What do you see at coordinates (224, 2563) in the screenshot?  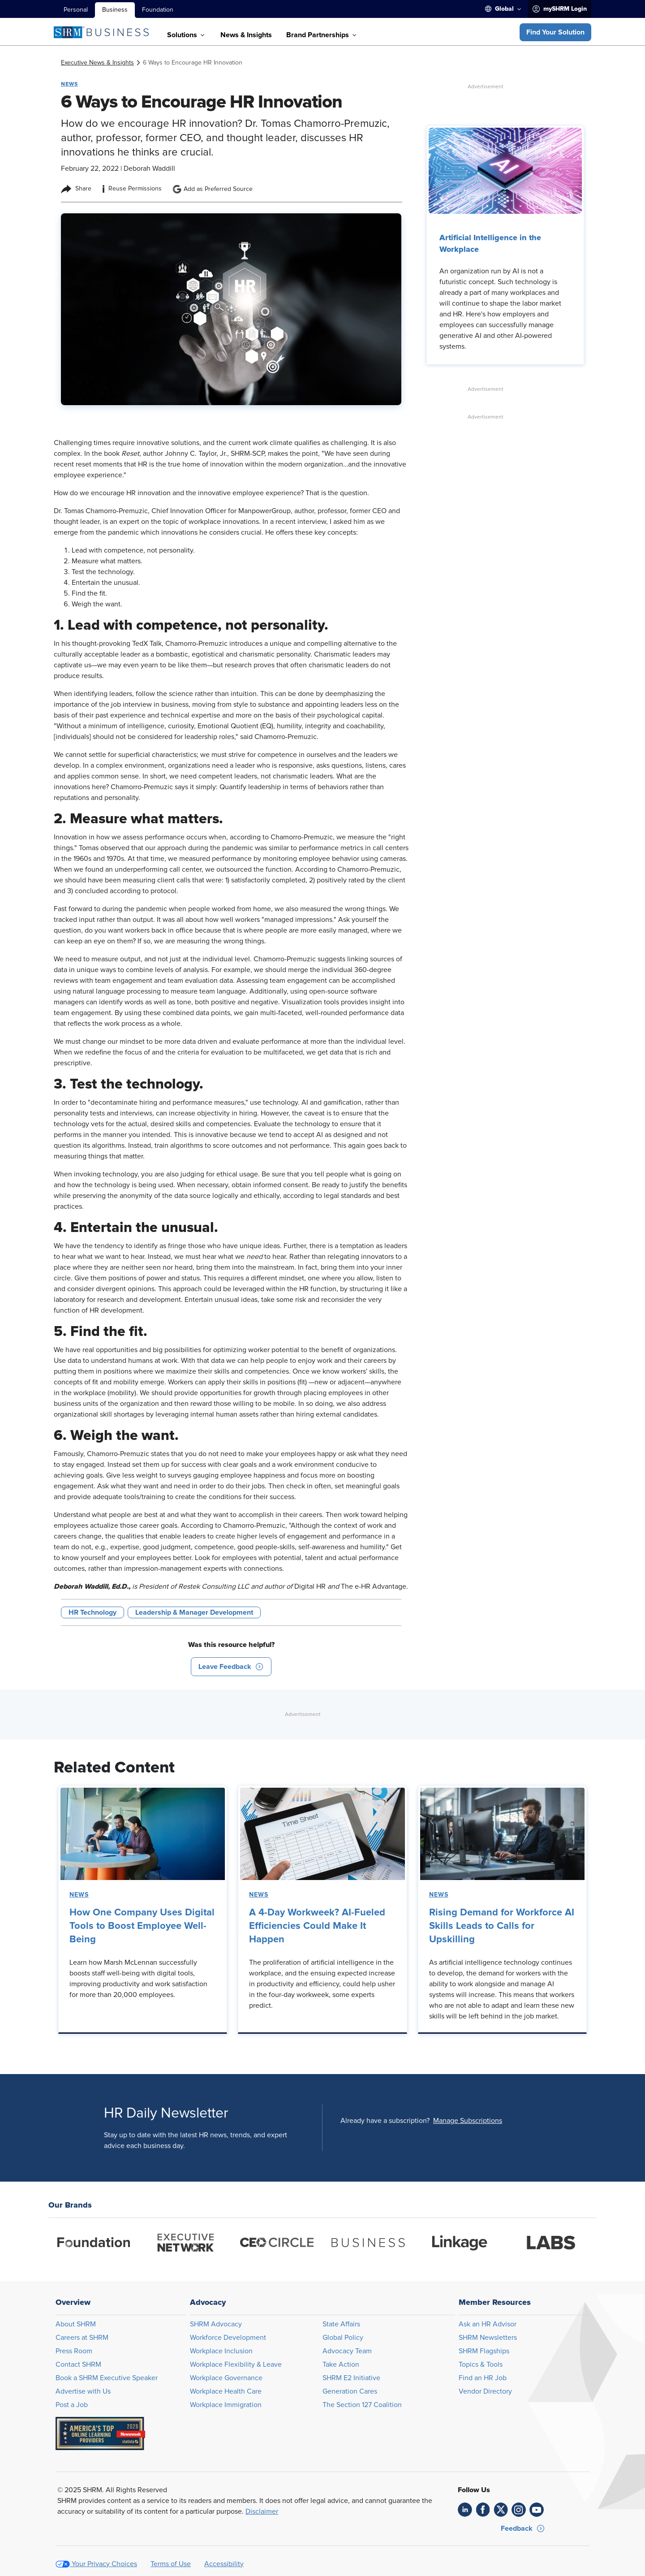 I see `Accessibility` at bounding box center [224, 2563].